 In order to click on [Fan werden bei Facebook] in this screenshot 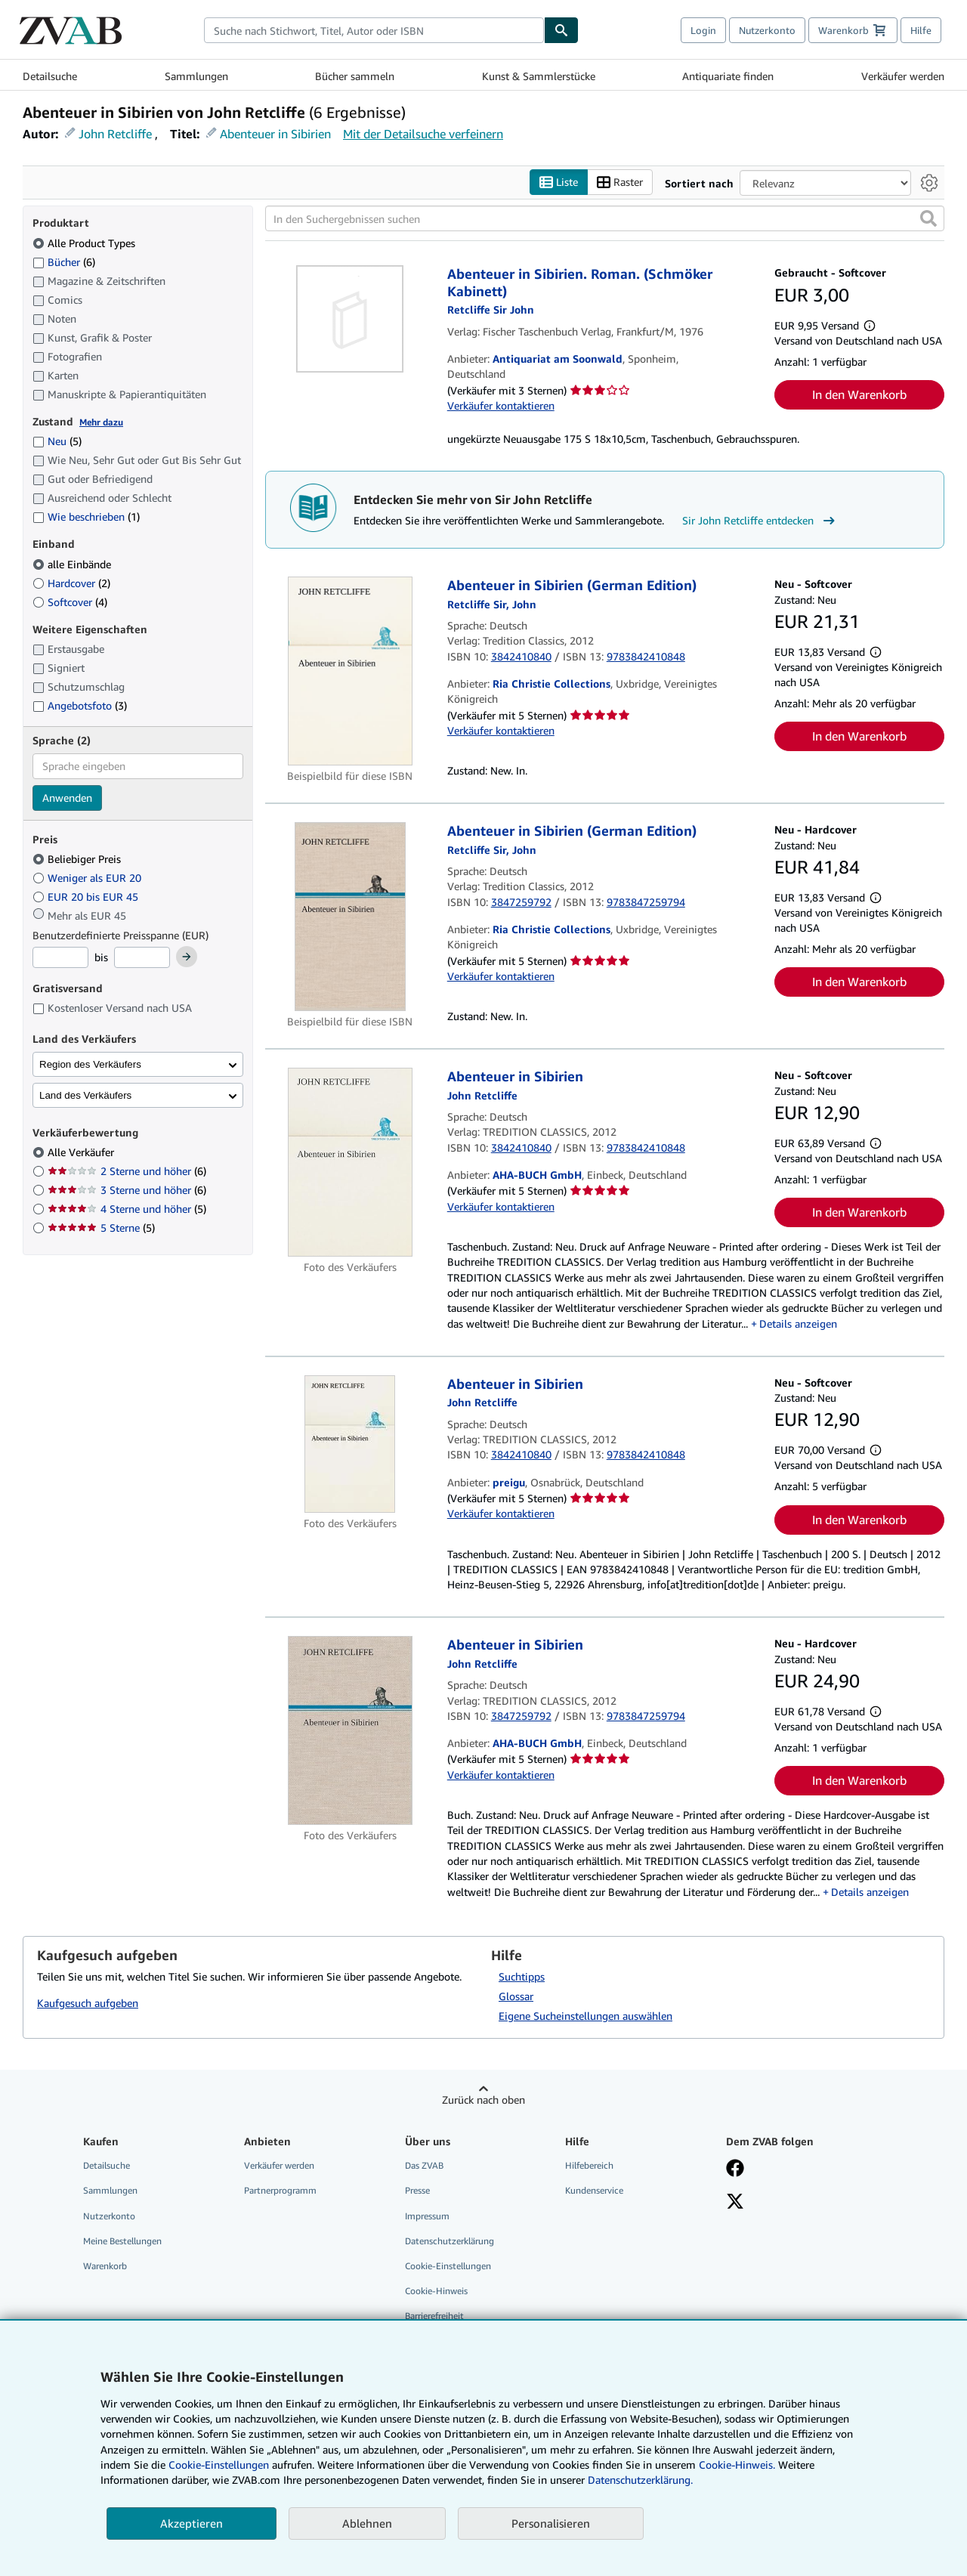, I will do `click(735, 2170)`.